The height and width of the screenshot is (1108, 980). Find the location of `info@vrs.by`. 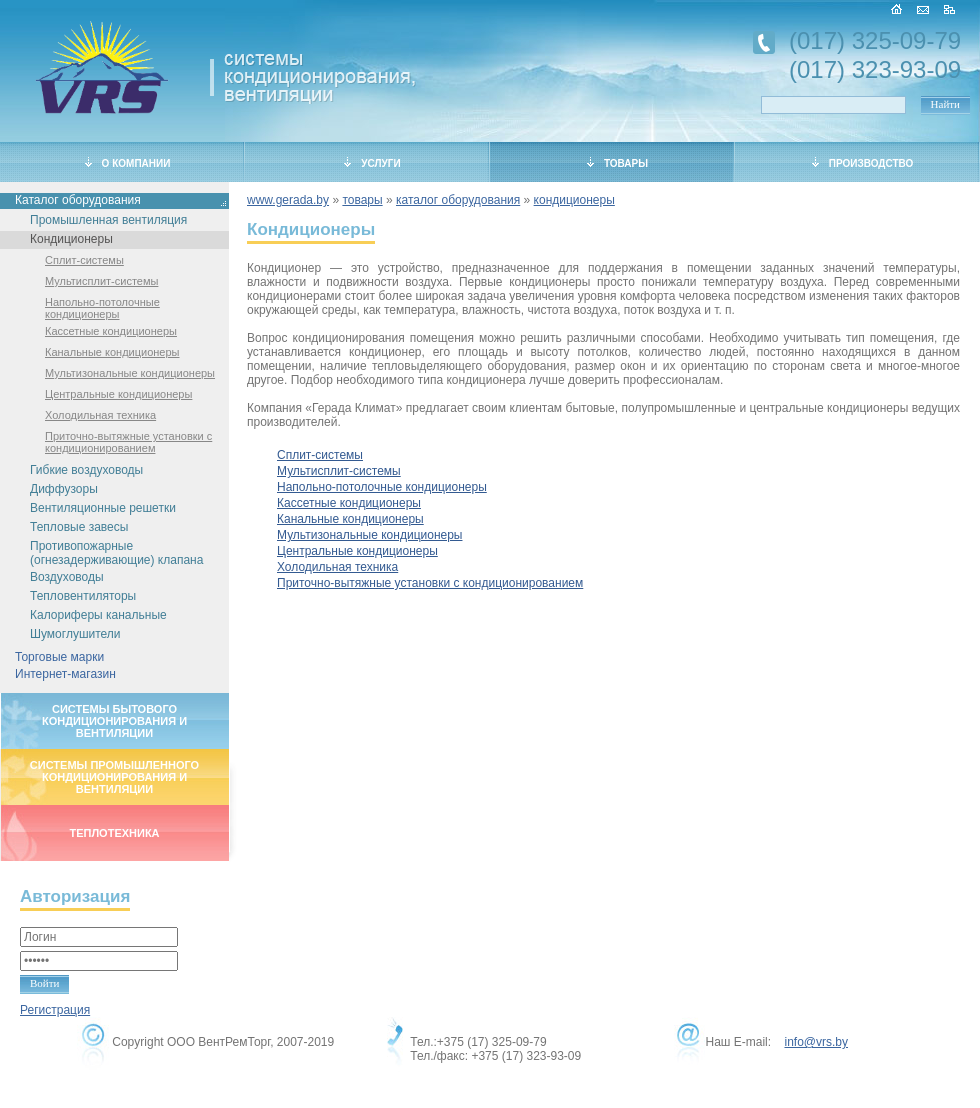

info@vrs.by is located at coordinates (816, 1042).